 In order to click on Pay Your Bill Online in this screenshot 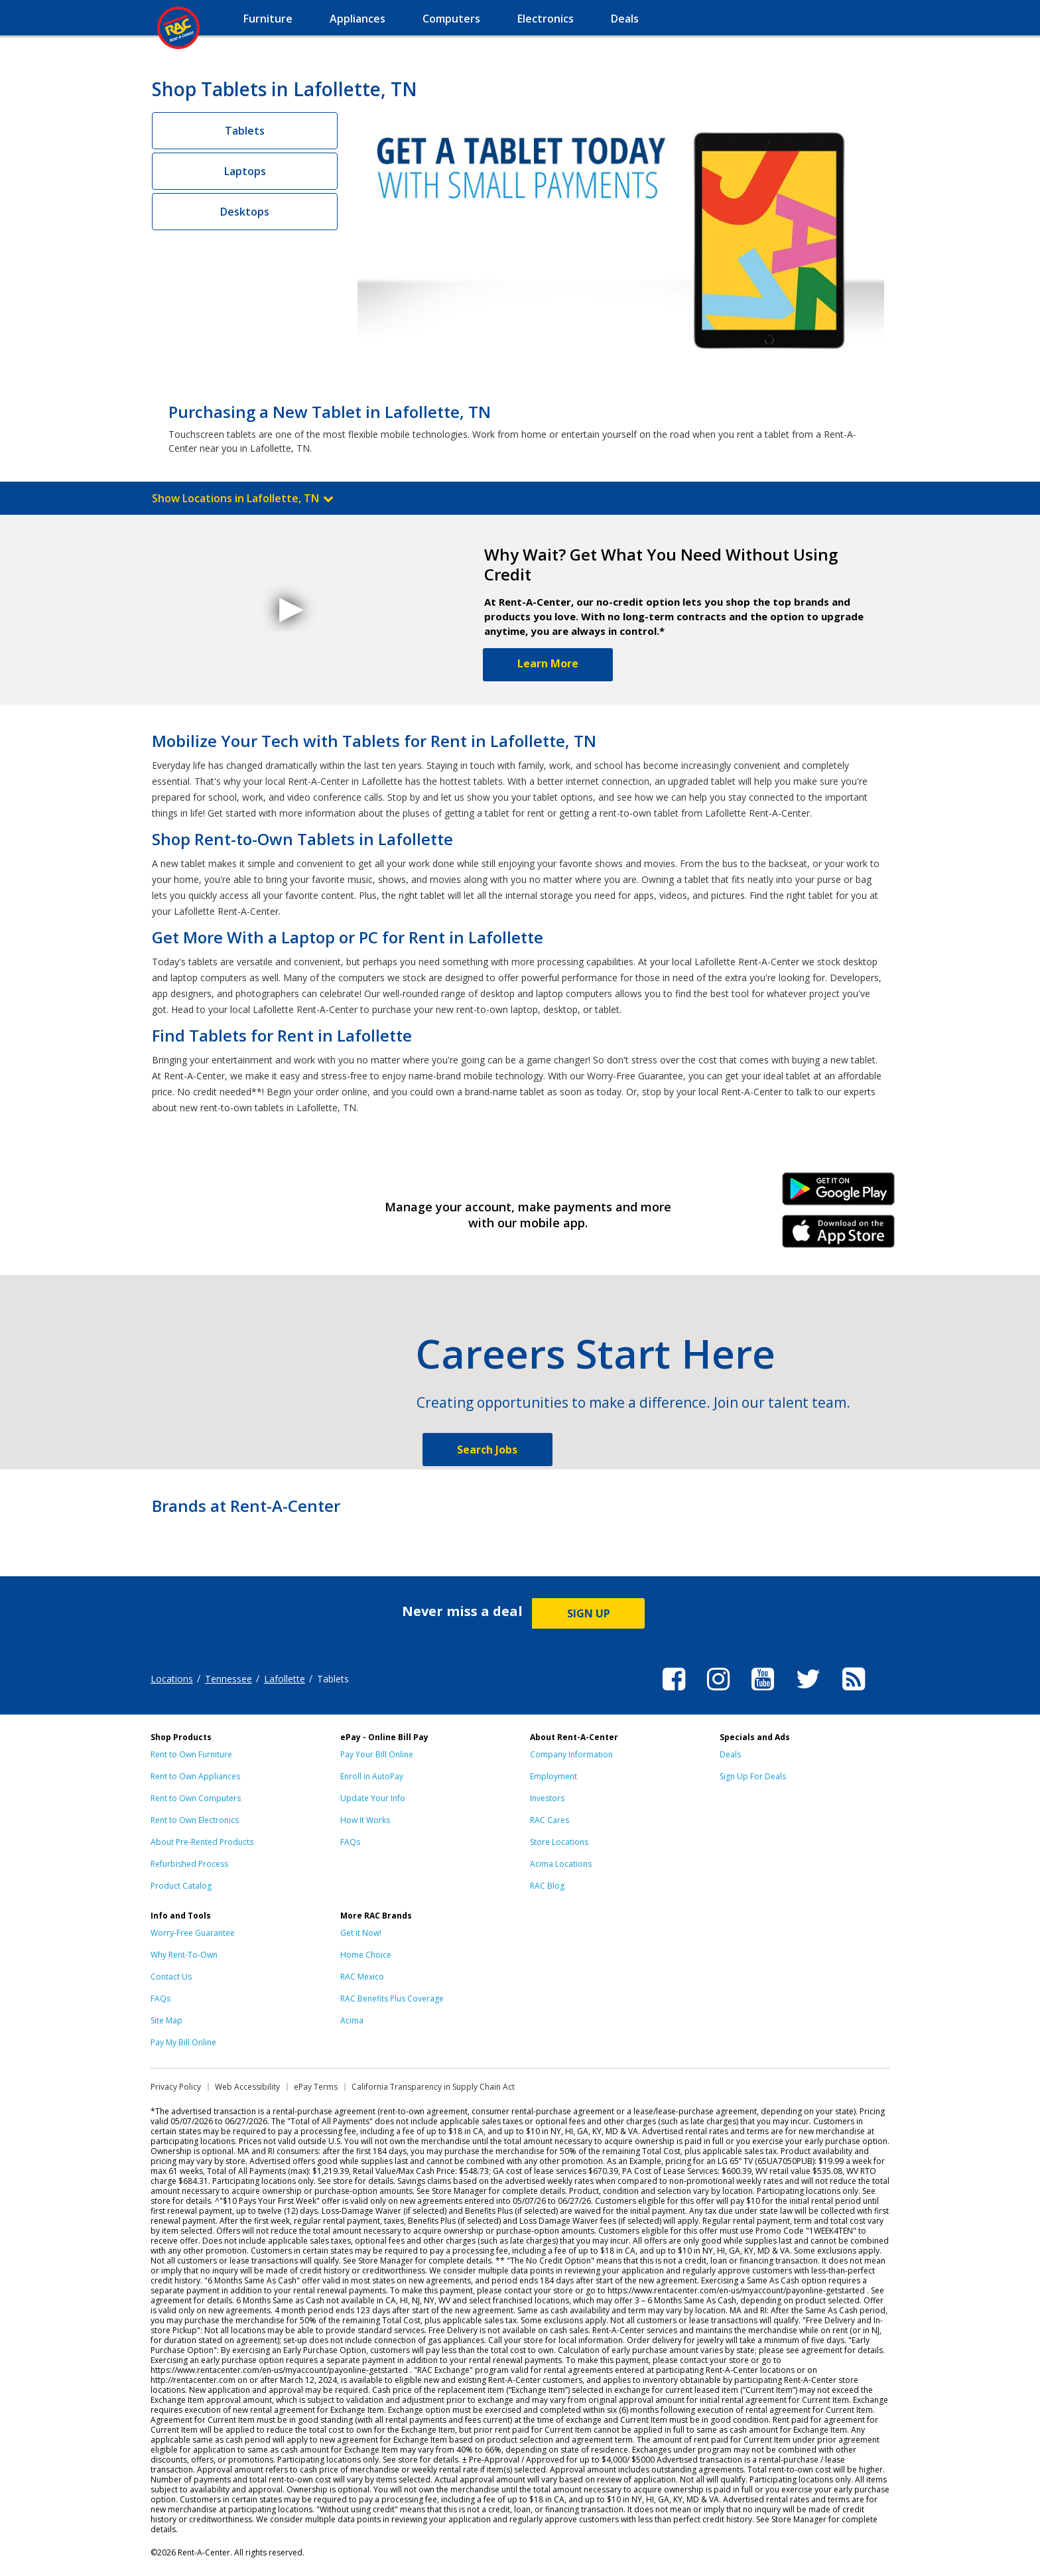, I will do `click(376, 1754)`.